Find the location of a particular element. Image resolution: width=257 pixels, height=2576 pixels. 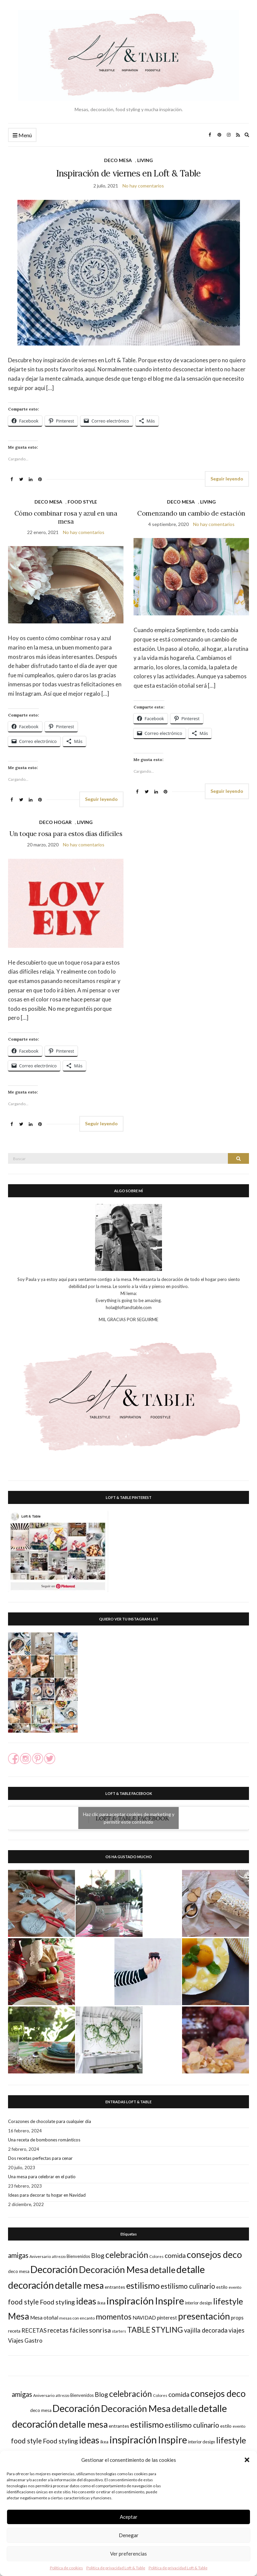

ideas [ideas (88 elementos)] is located at coordinates (86, 2301).